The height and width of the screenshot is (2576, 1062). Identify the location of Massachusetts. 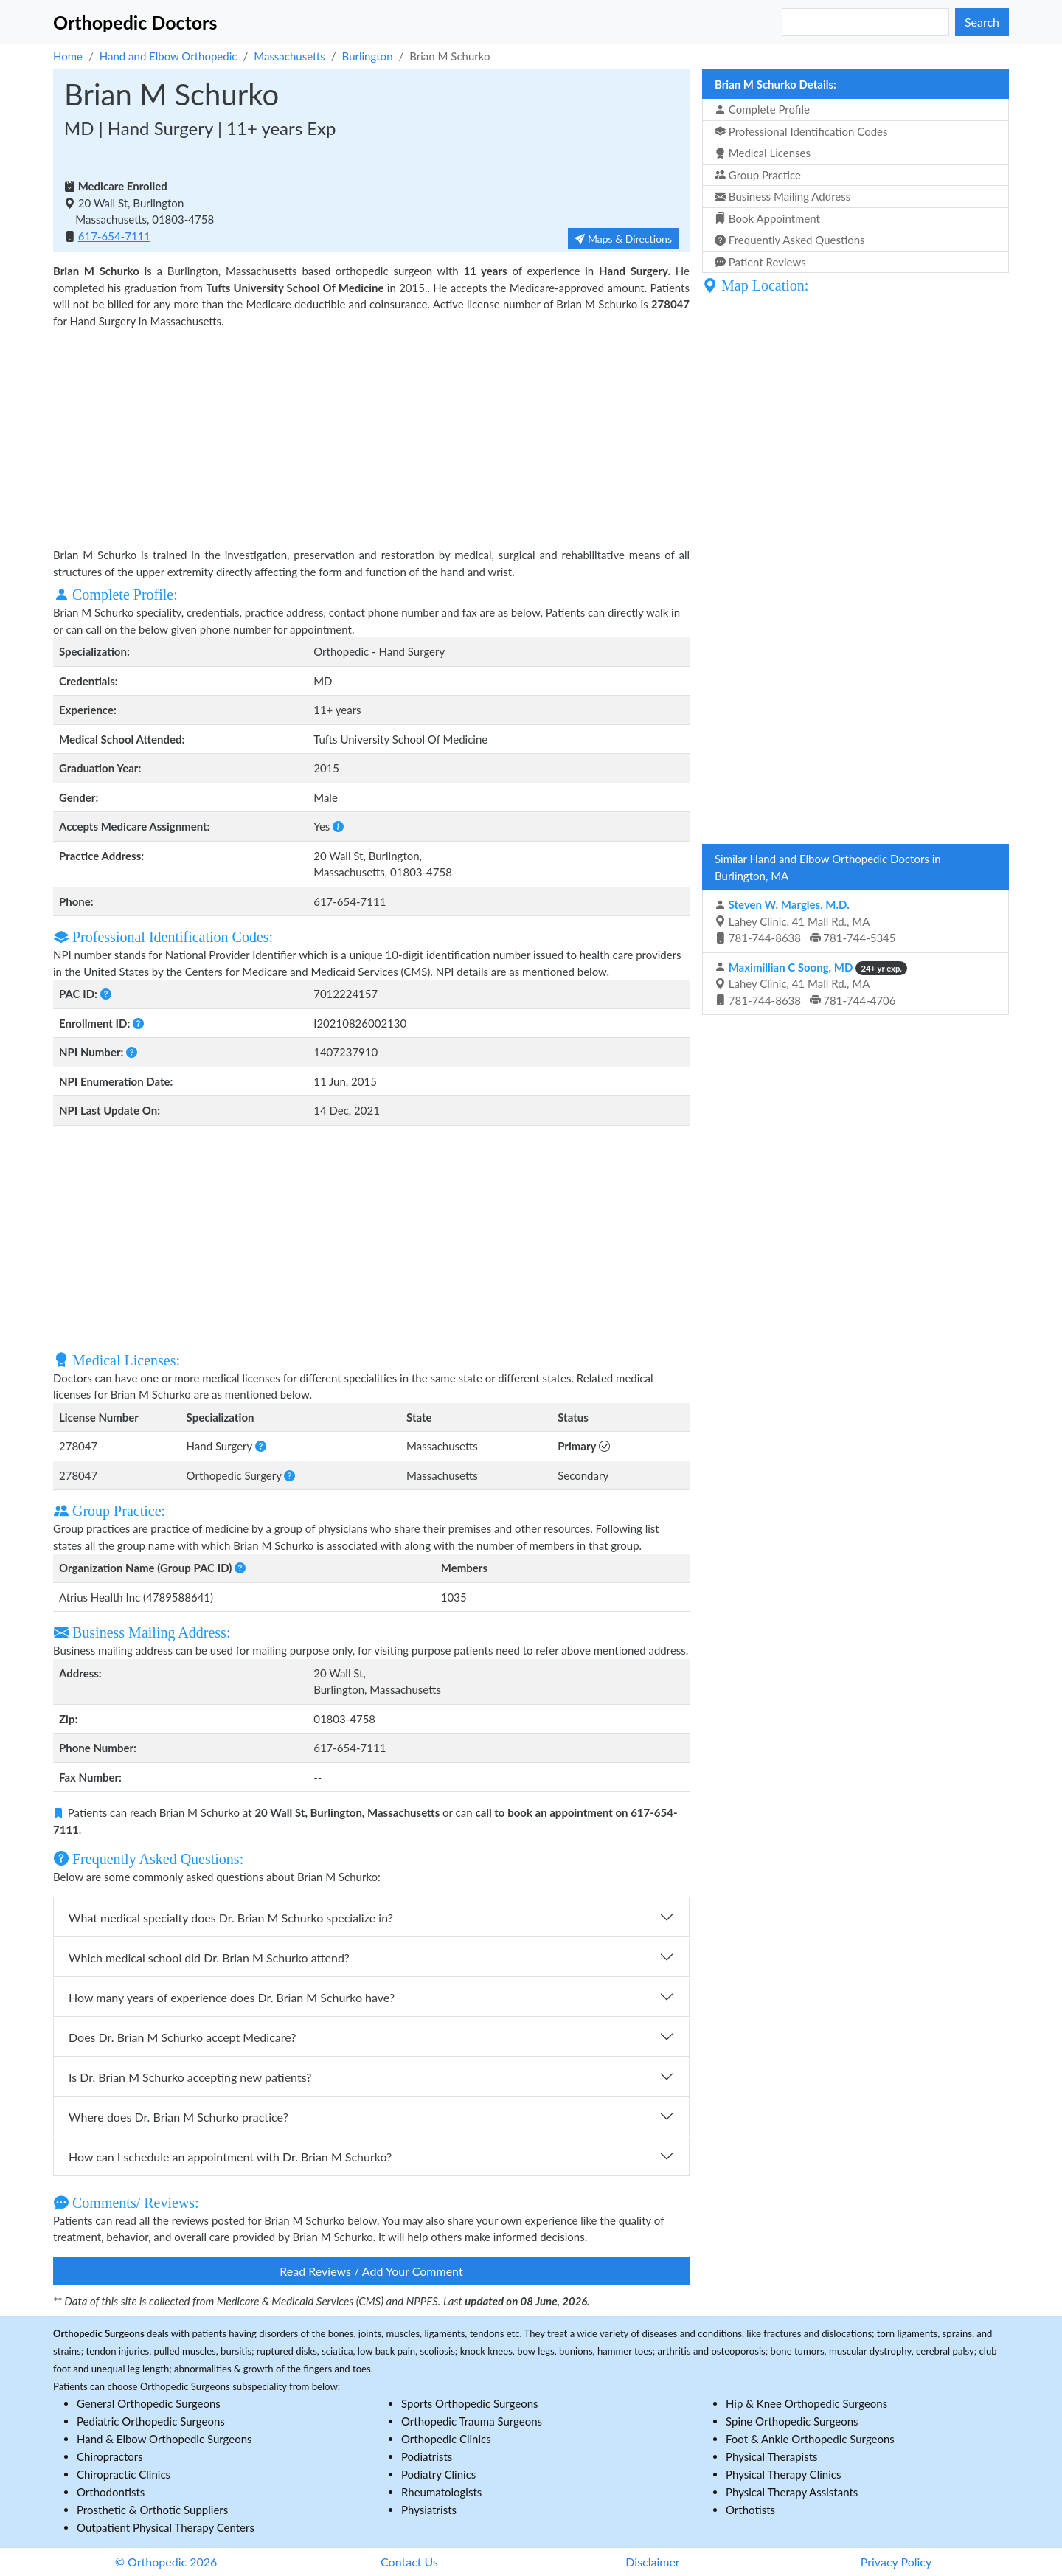
(289, 56).